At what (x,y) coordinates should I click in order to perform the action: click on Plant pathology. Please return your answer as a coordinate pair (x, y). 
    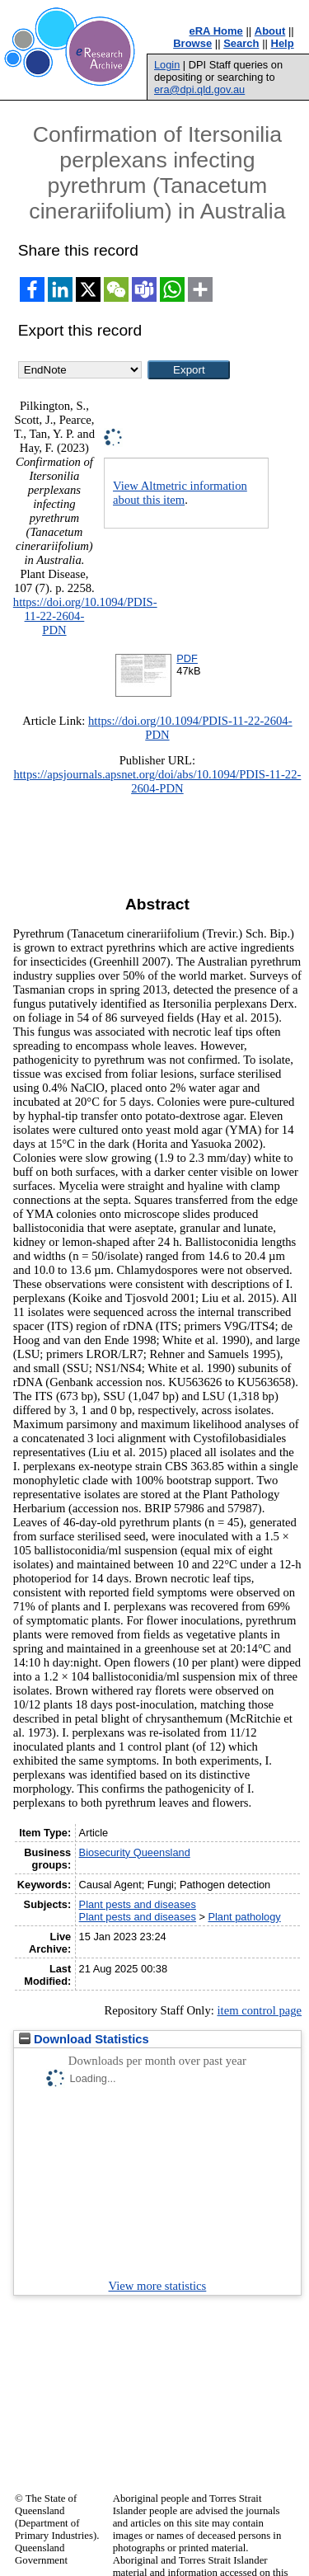
    Looking at the image, I should click on (244, 1917).